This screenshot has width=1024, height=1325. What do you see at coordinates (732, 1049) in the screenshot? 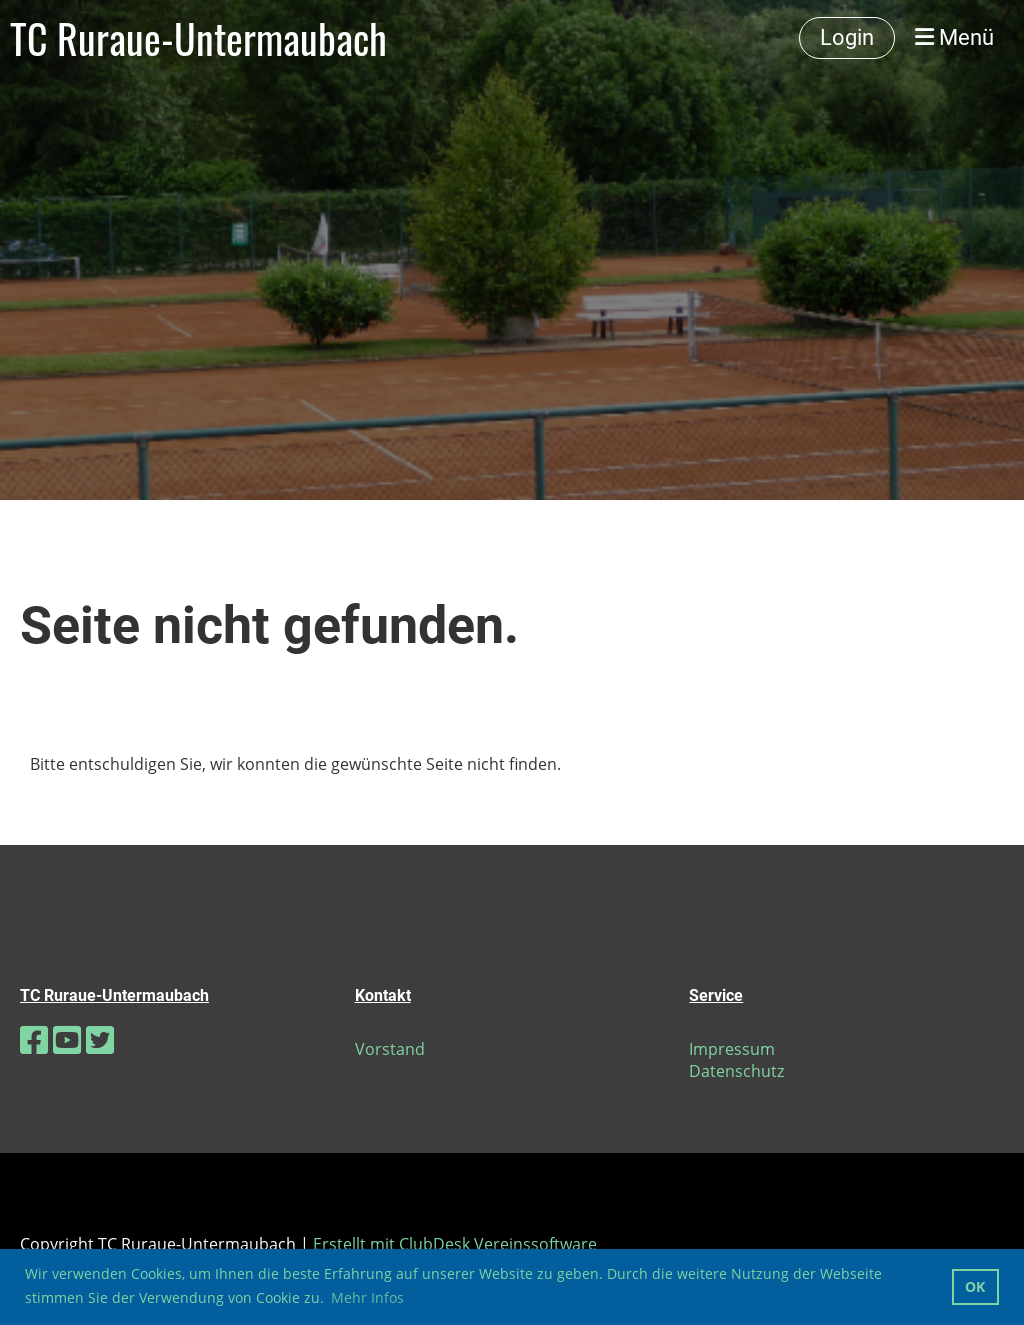
I see `Impressum` at bounding box center [732, 1049].